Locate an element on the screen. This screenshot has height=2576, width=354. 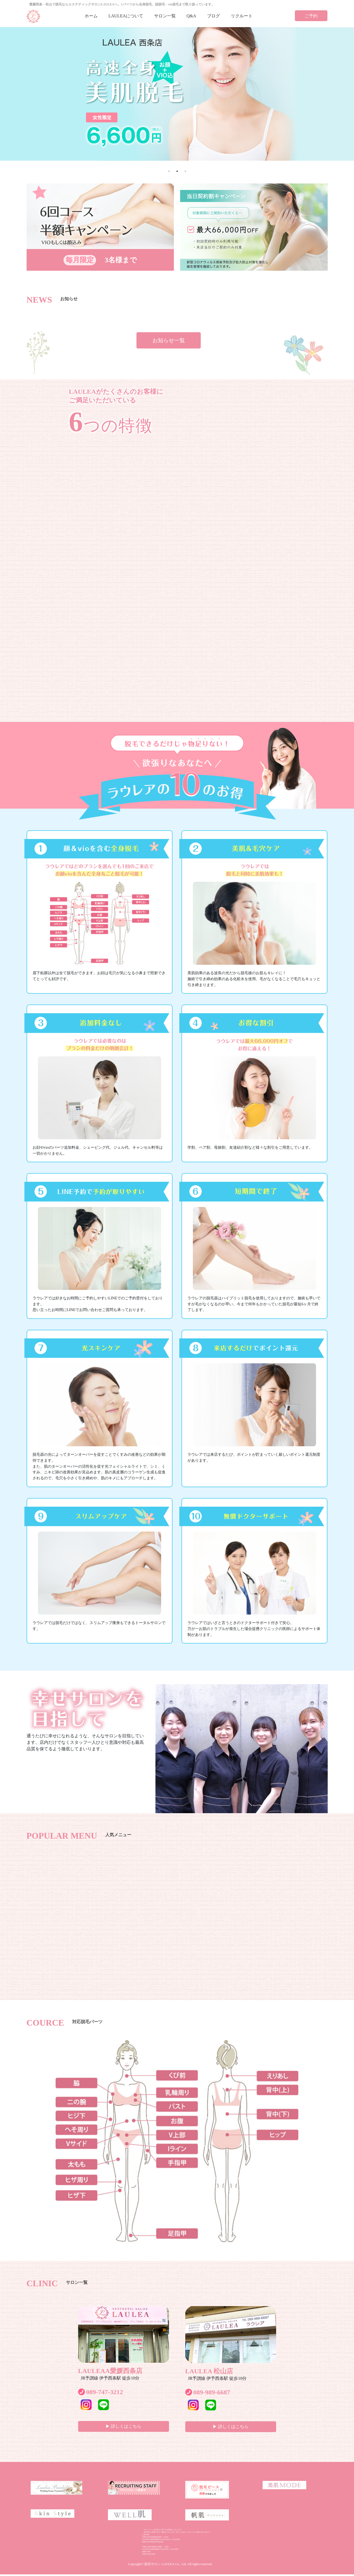
1 [tab] is located at coordinates (169, 171).